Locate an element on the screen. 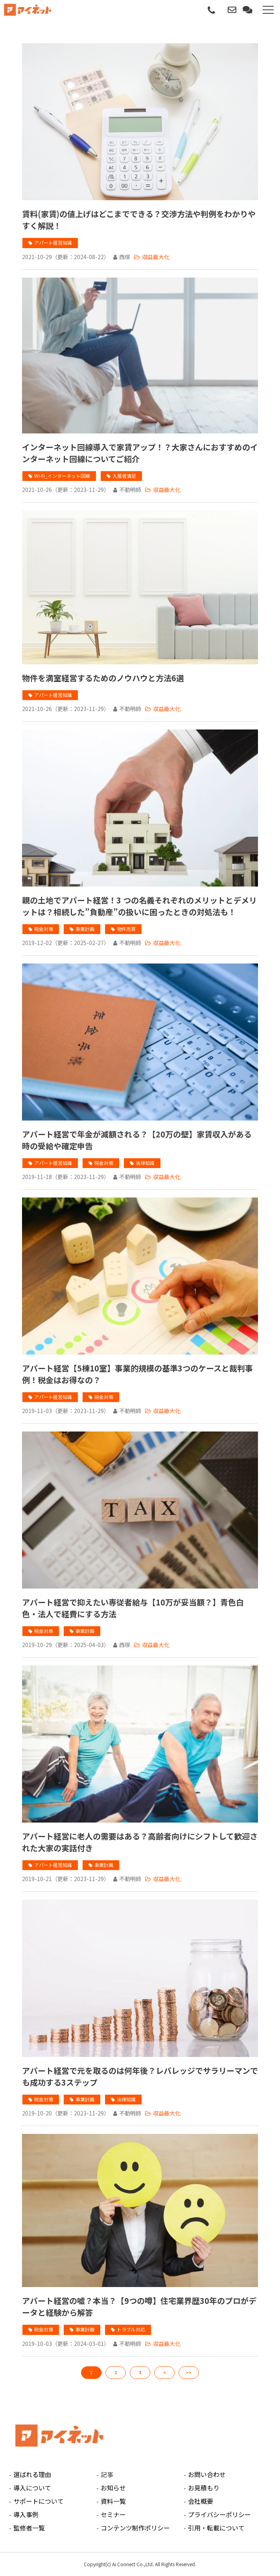 This screenshot has width=280, height=2576. 資料一覧 is located at coordinates (113, 2501).